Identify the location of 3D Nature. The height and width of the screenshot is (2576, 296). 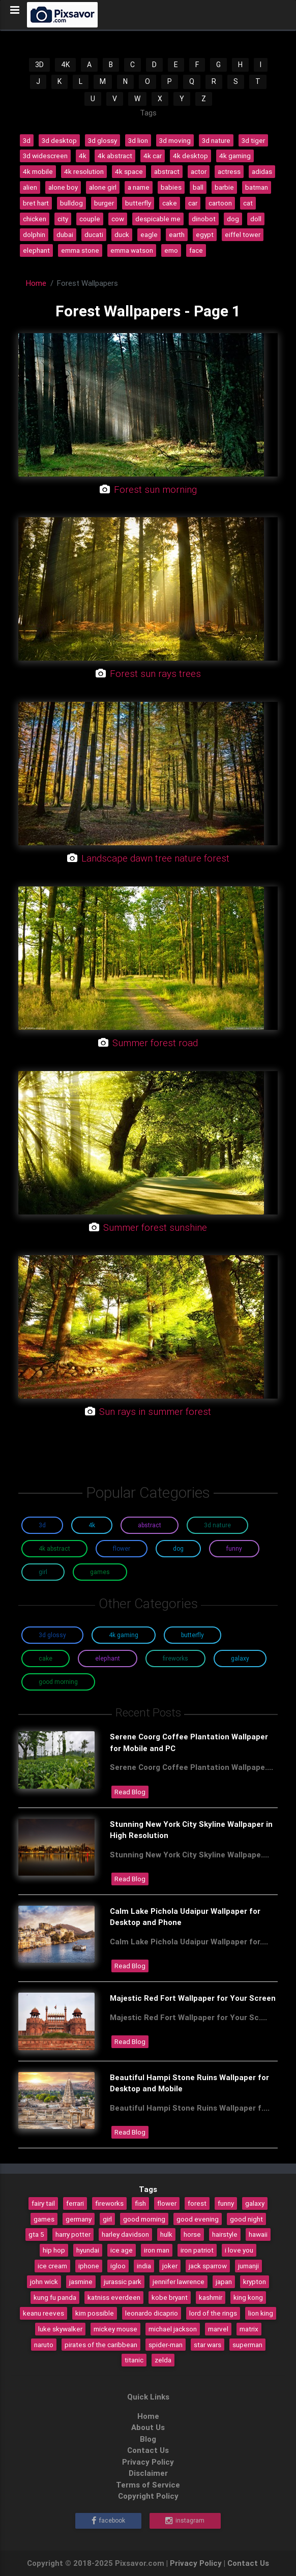
(217, 1525).